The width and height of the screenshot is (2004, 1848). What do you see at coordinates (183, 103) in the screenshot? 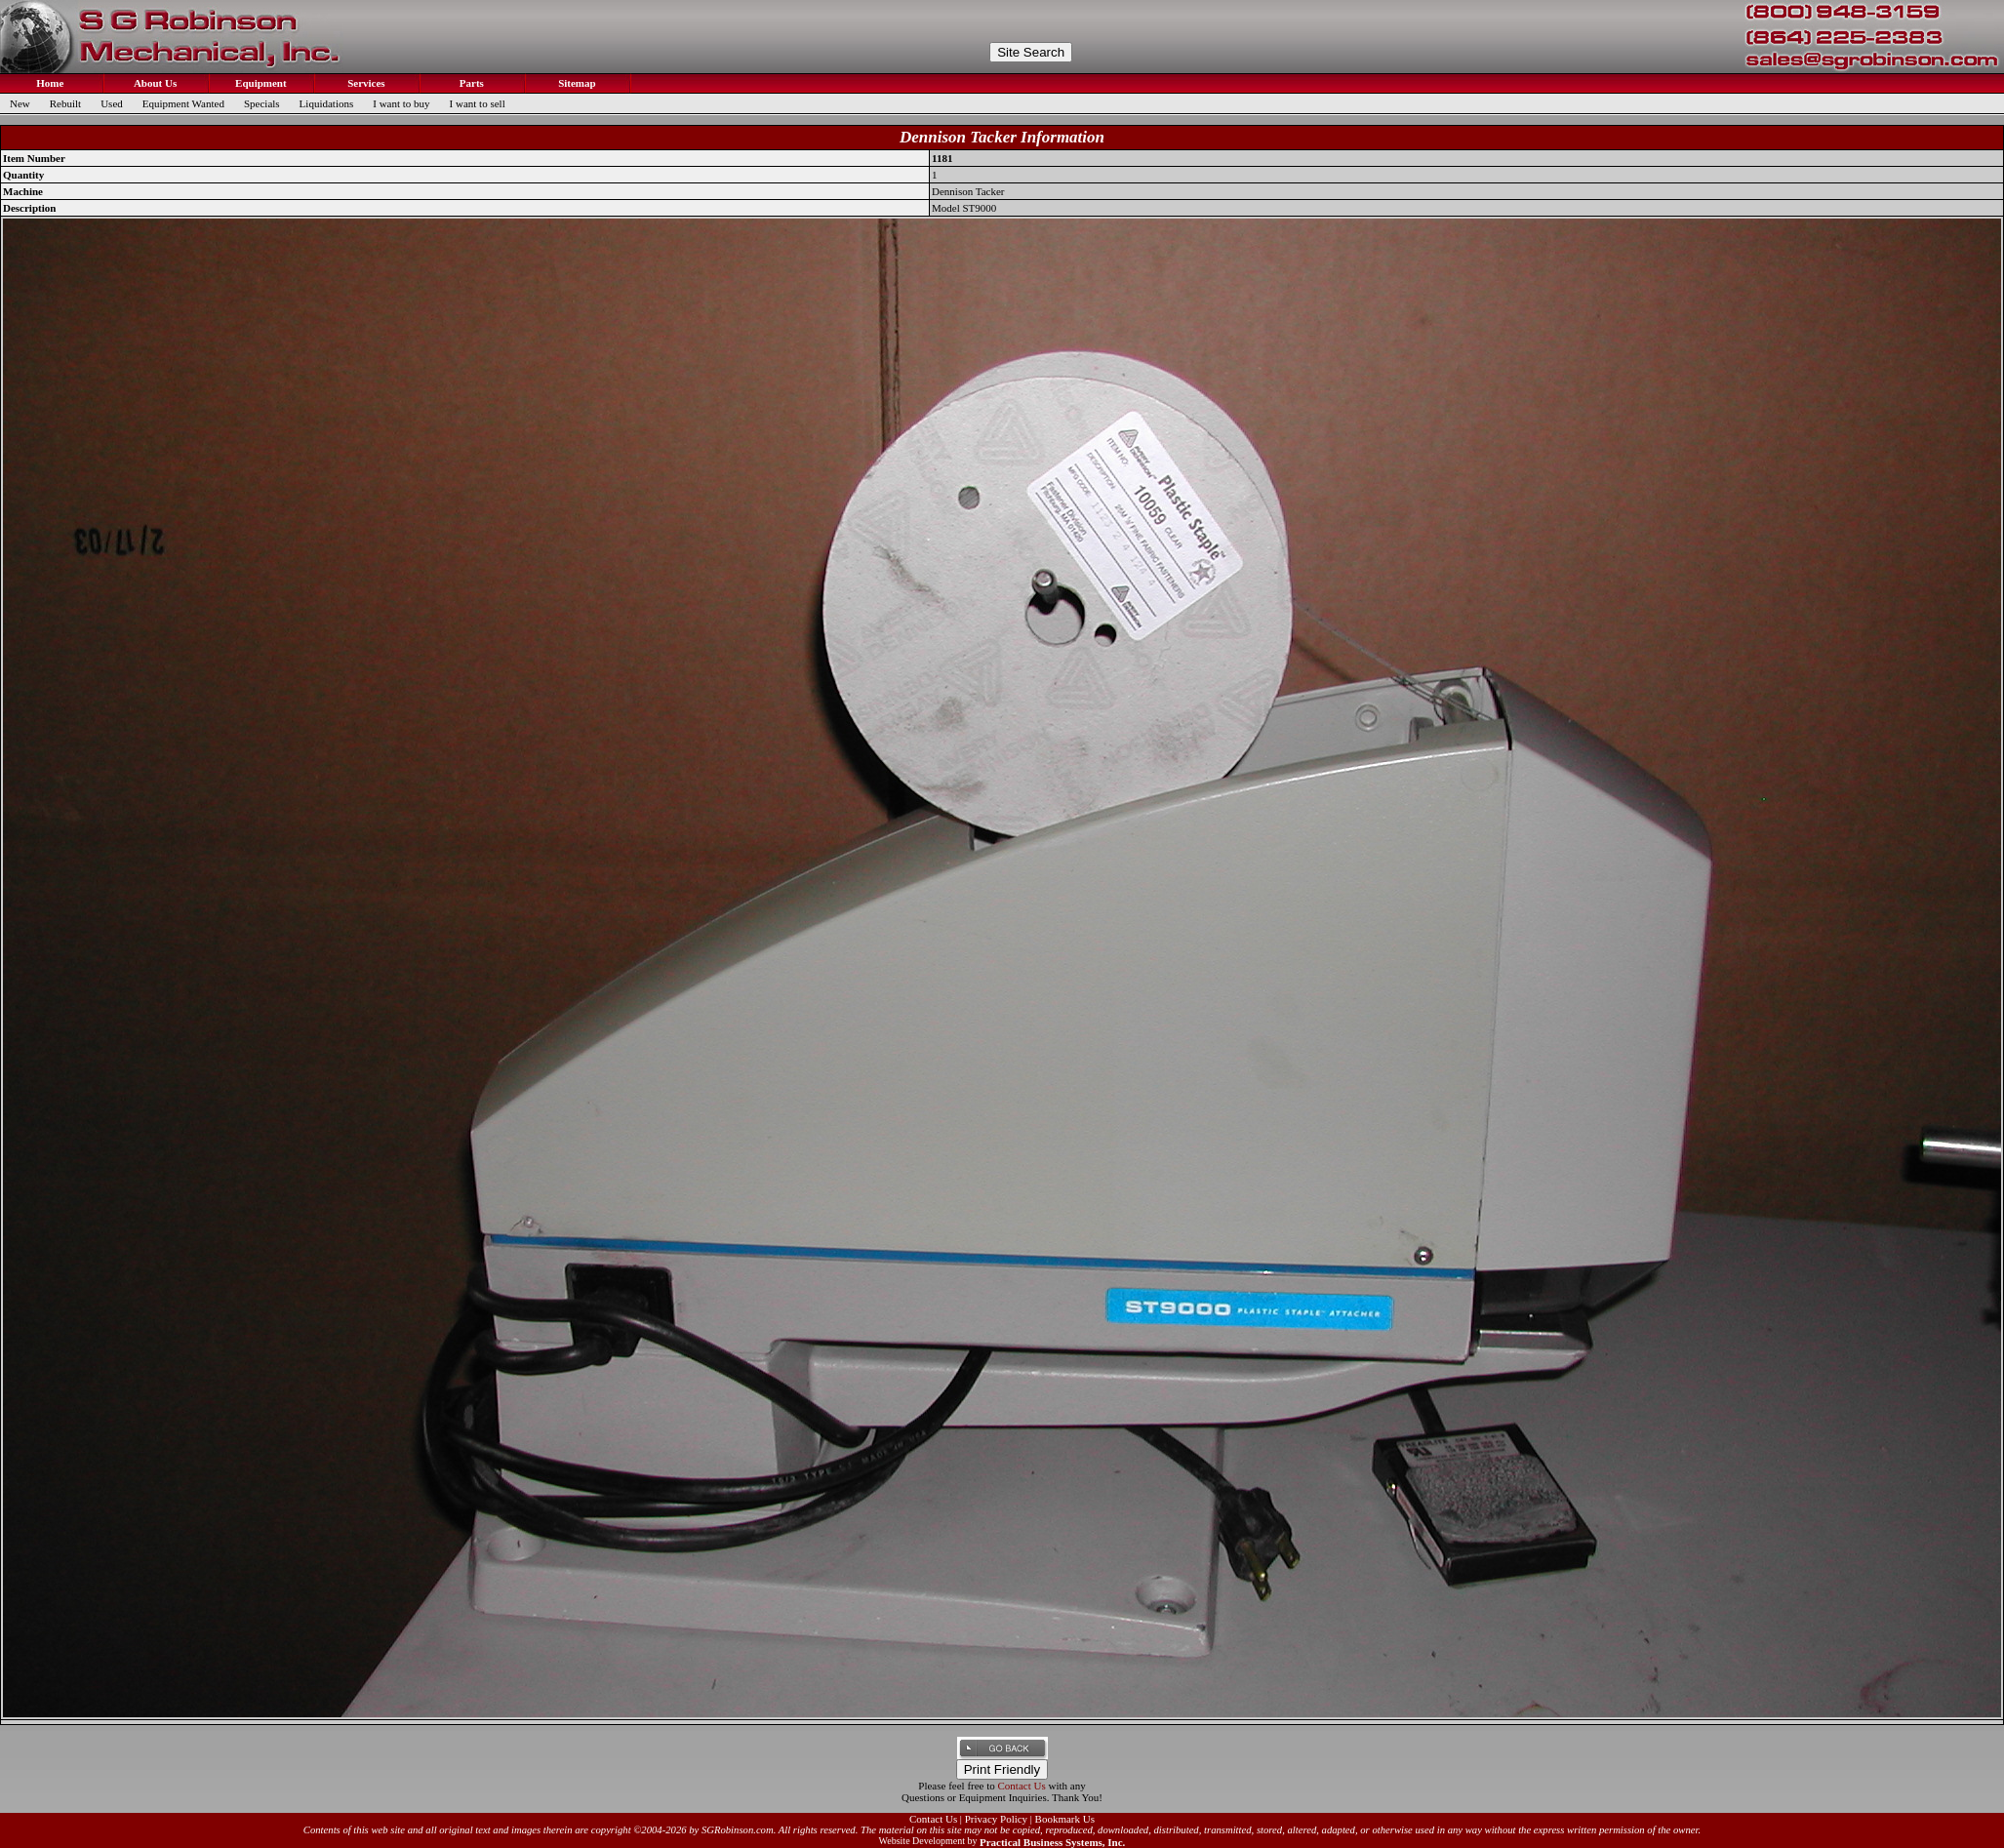
I see `Equipment Wanted` at bounding box center [183, 103].